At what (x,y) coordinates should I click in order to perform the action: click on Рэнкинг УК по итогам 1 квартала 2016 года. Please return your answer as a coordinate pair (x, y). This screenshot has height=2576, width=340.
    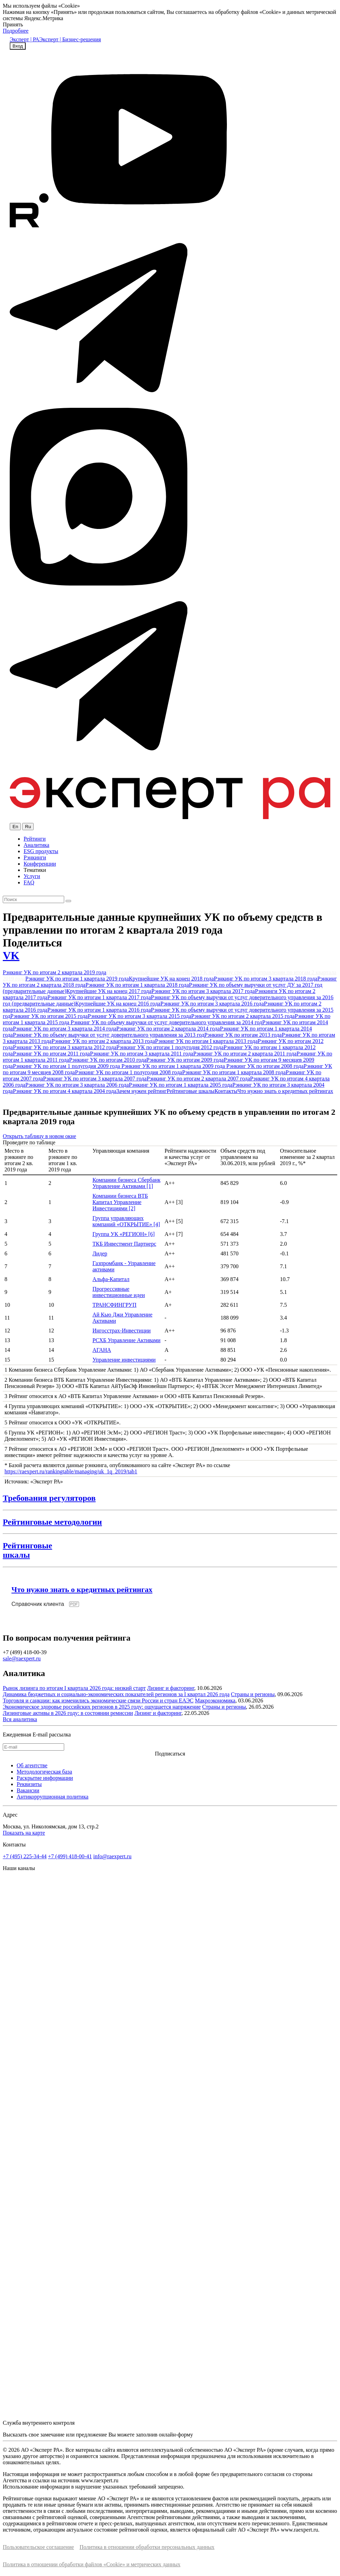
    Looking at the image, I should click on (99, 1010).